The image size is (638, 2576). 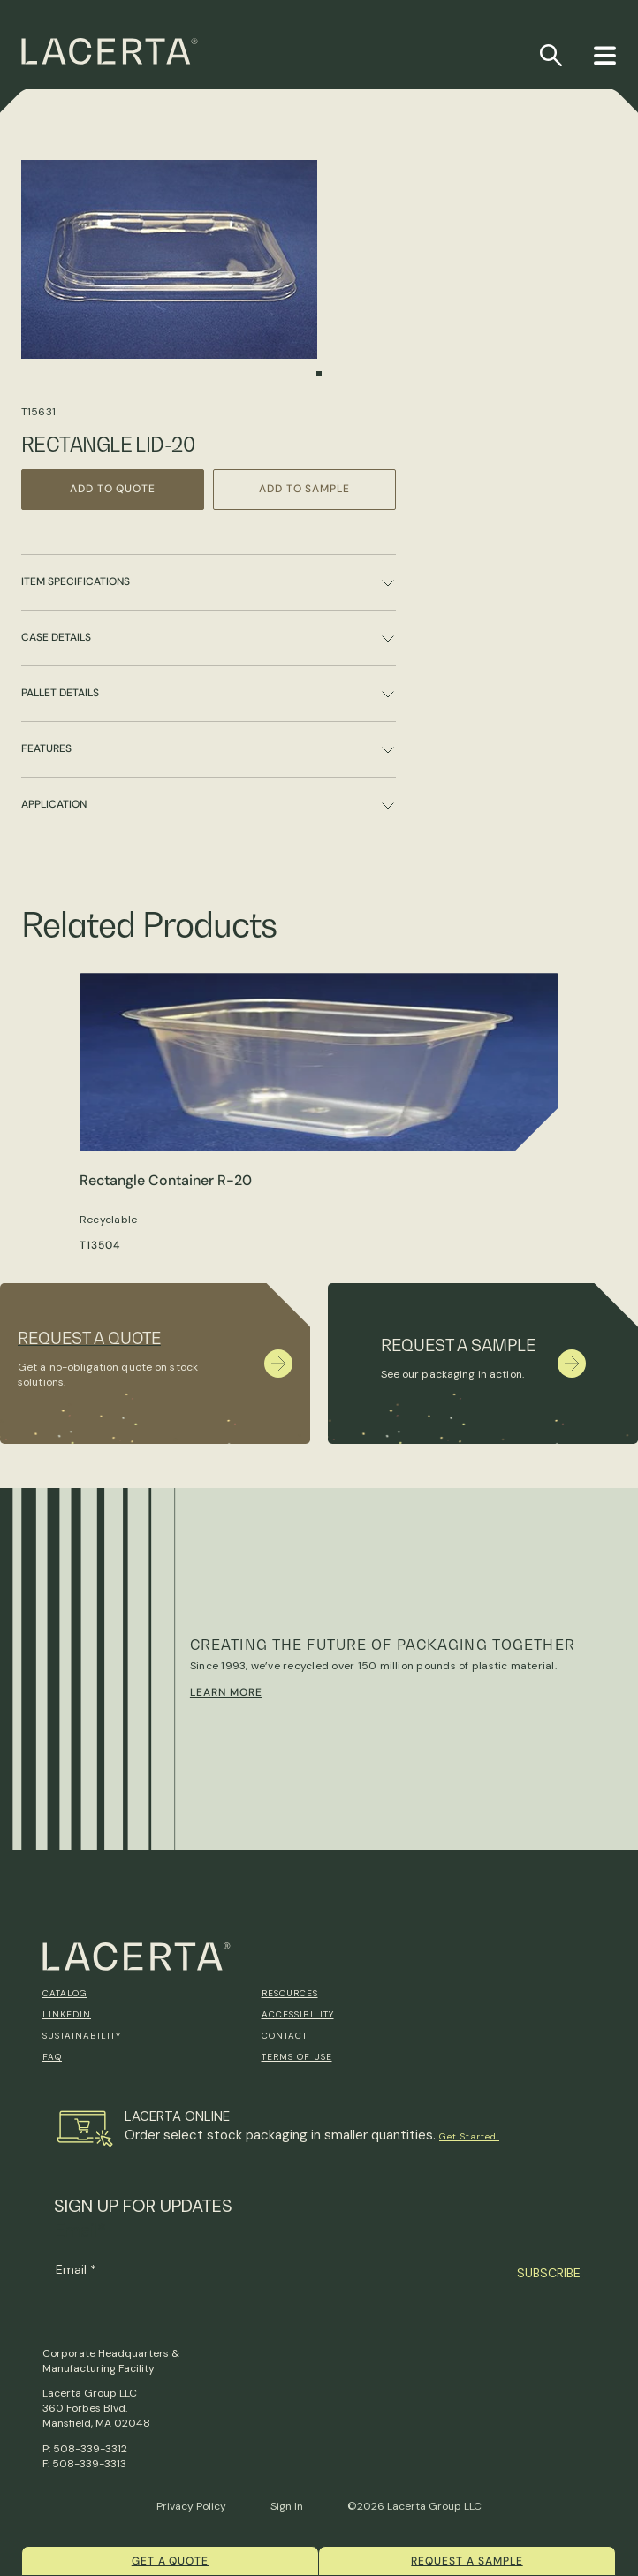 What do you see at coordinates (52, 2057) in the screenshot?
I see `FAQ [menuitem]` at bounding box center [52, 2057].